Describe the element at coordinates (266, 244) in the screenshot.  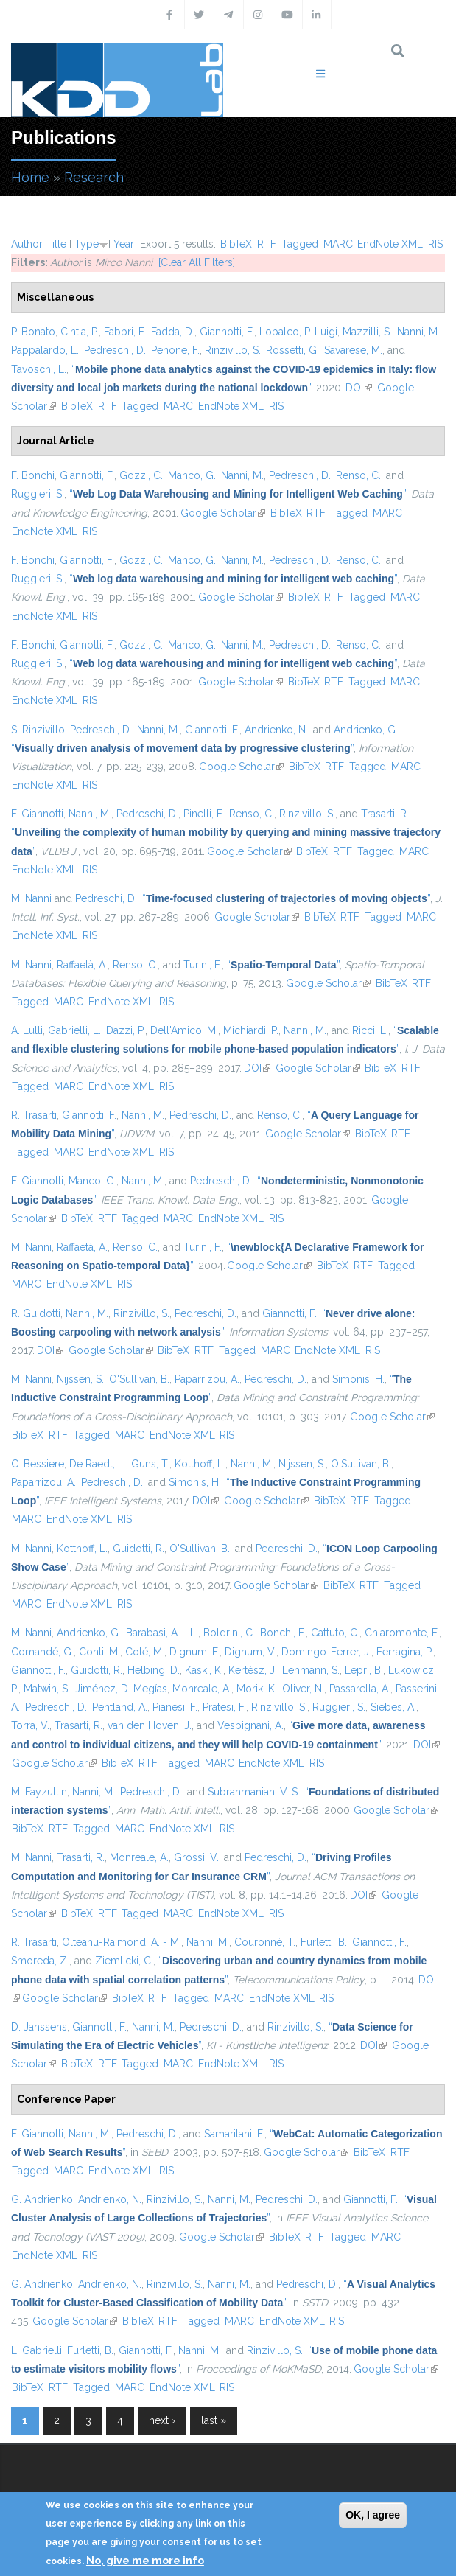
I see `RTF` at that location.